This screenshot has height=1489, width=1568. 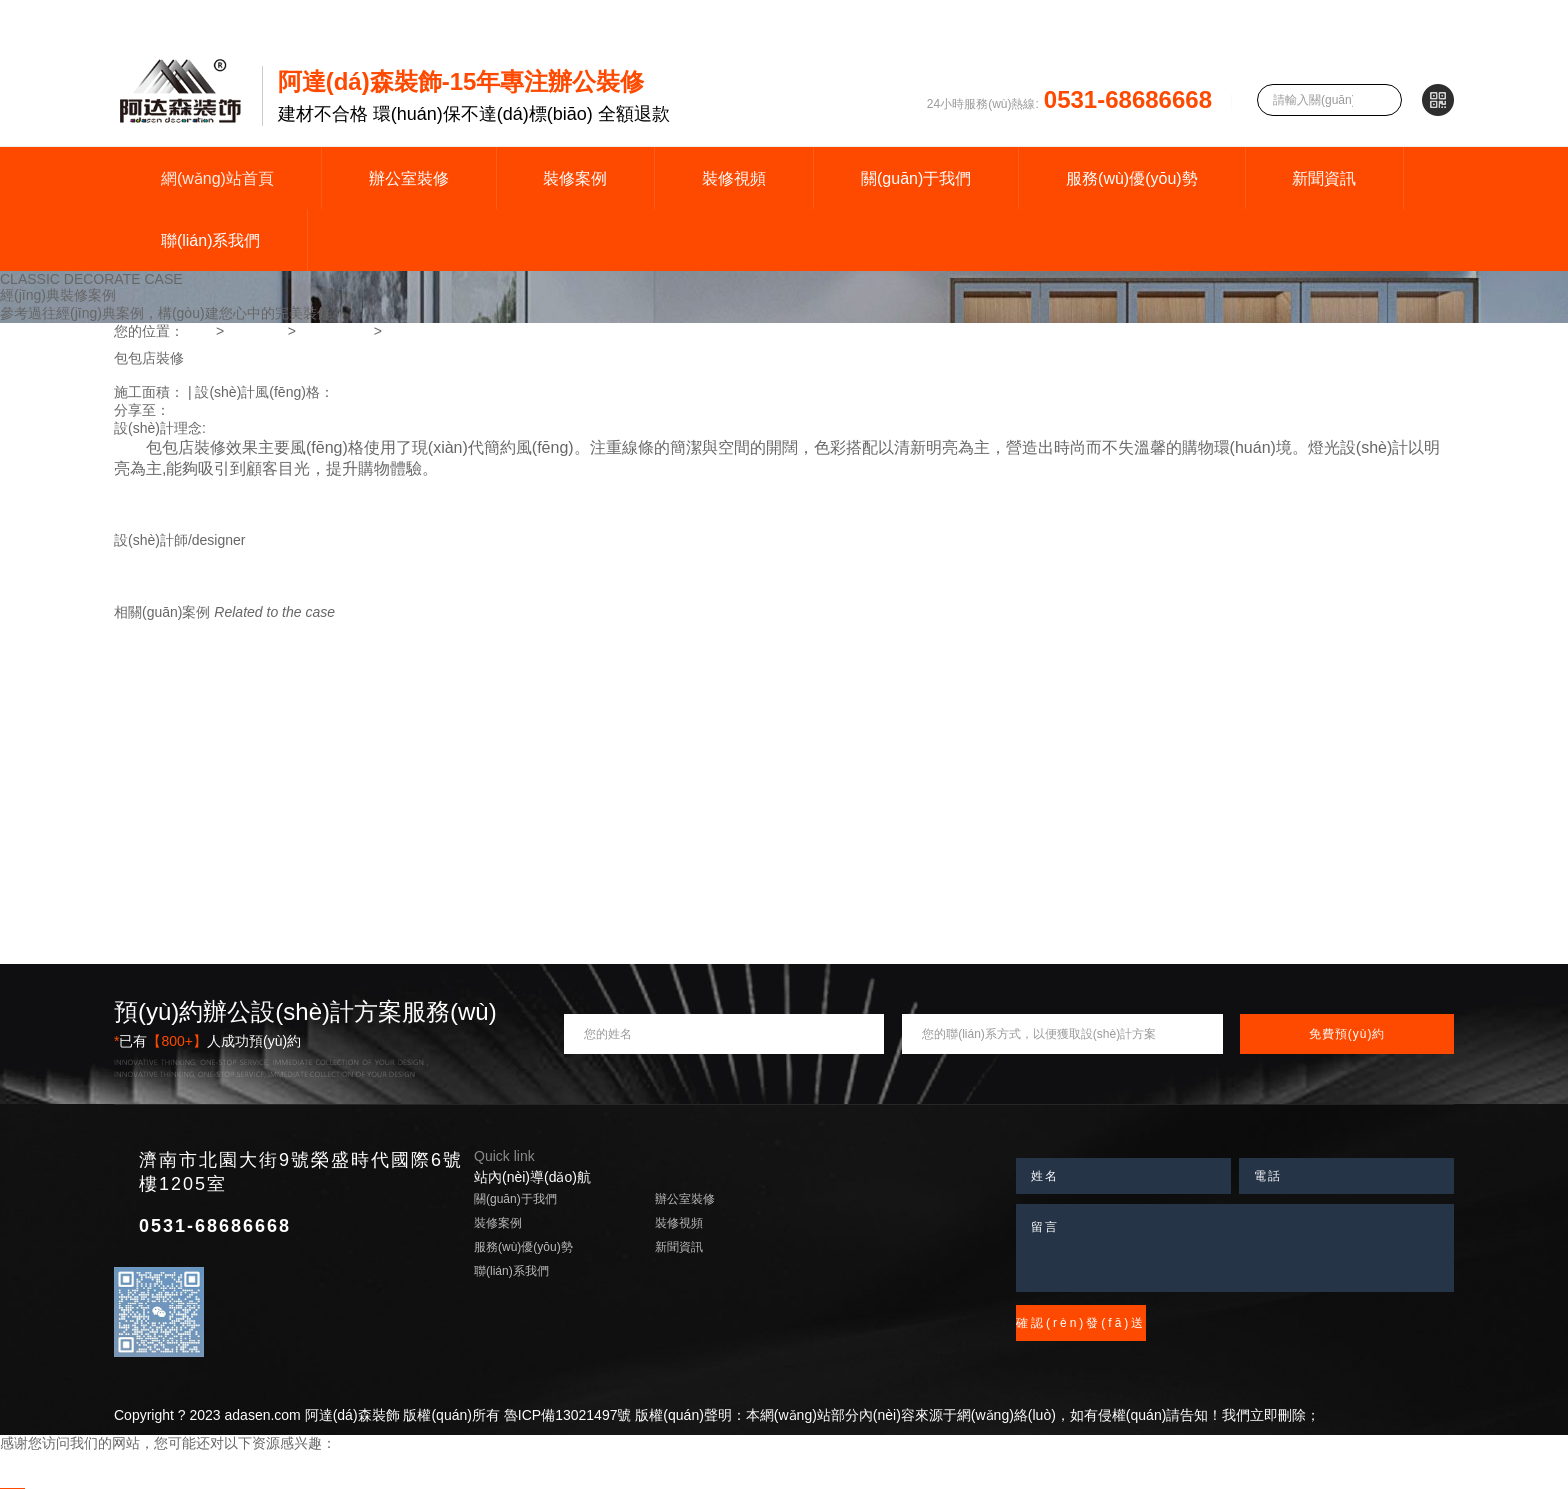 I want to click on 新聞資訊, so click(x=1324, y=178).